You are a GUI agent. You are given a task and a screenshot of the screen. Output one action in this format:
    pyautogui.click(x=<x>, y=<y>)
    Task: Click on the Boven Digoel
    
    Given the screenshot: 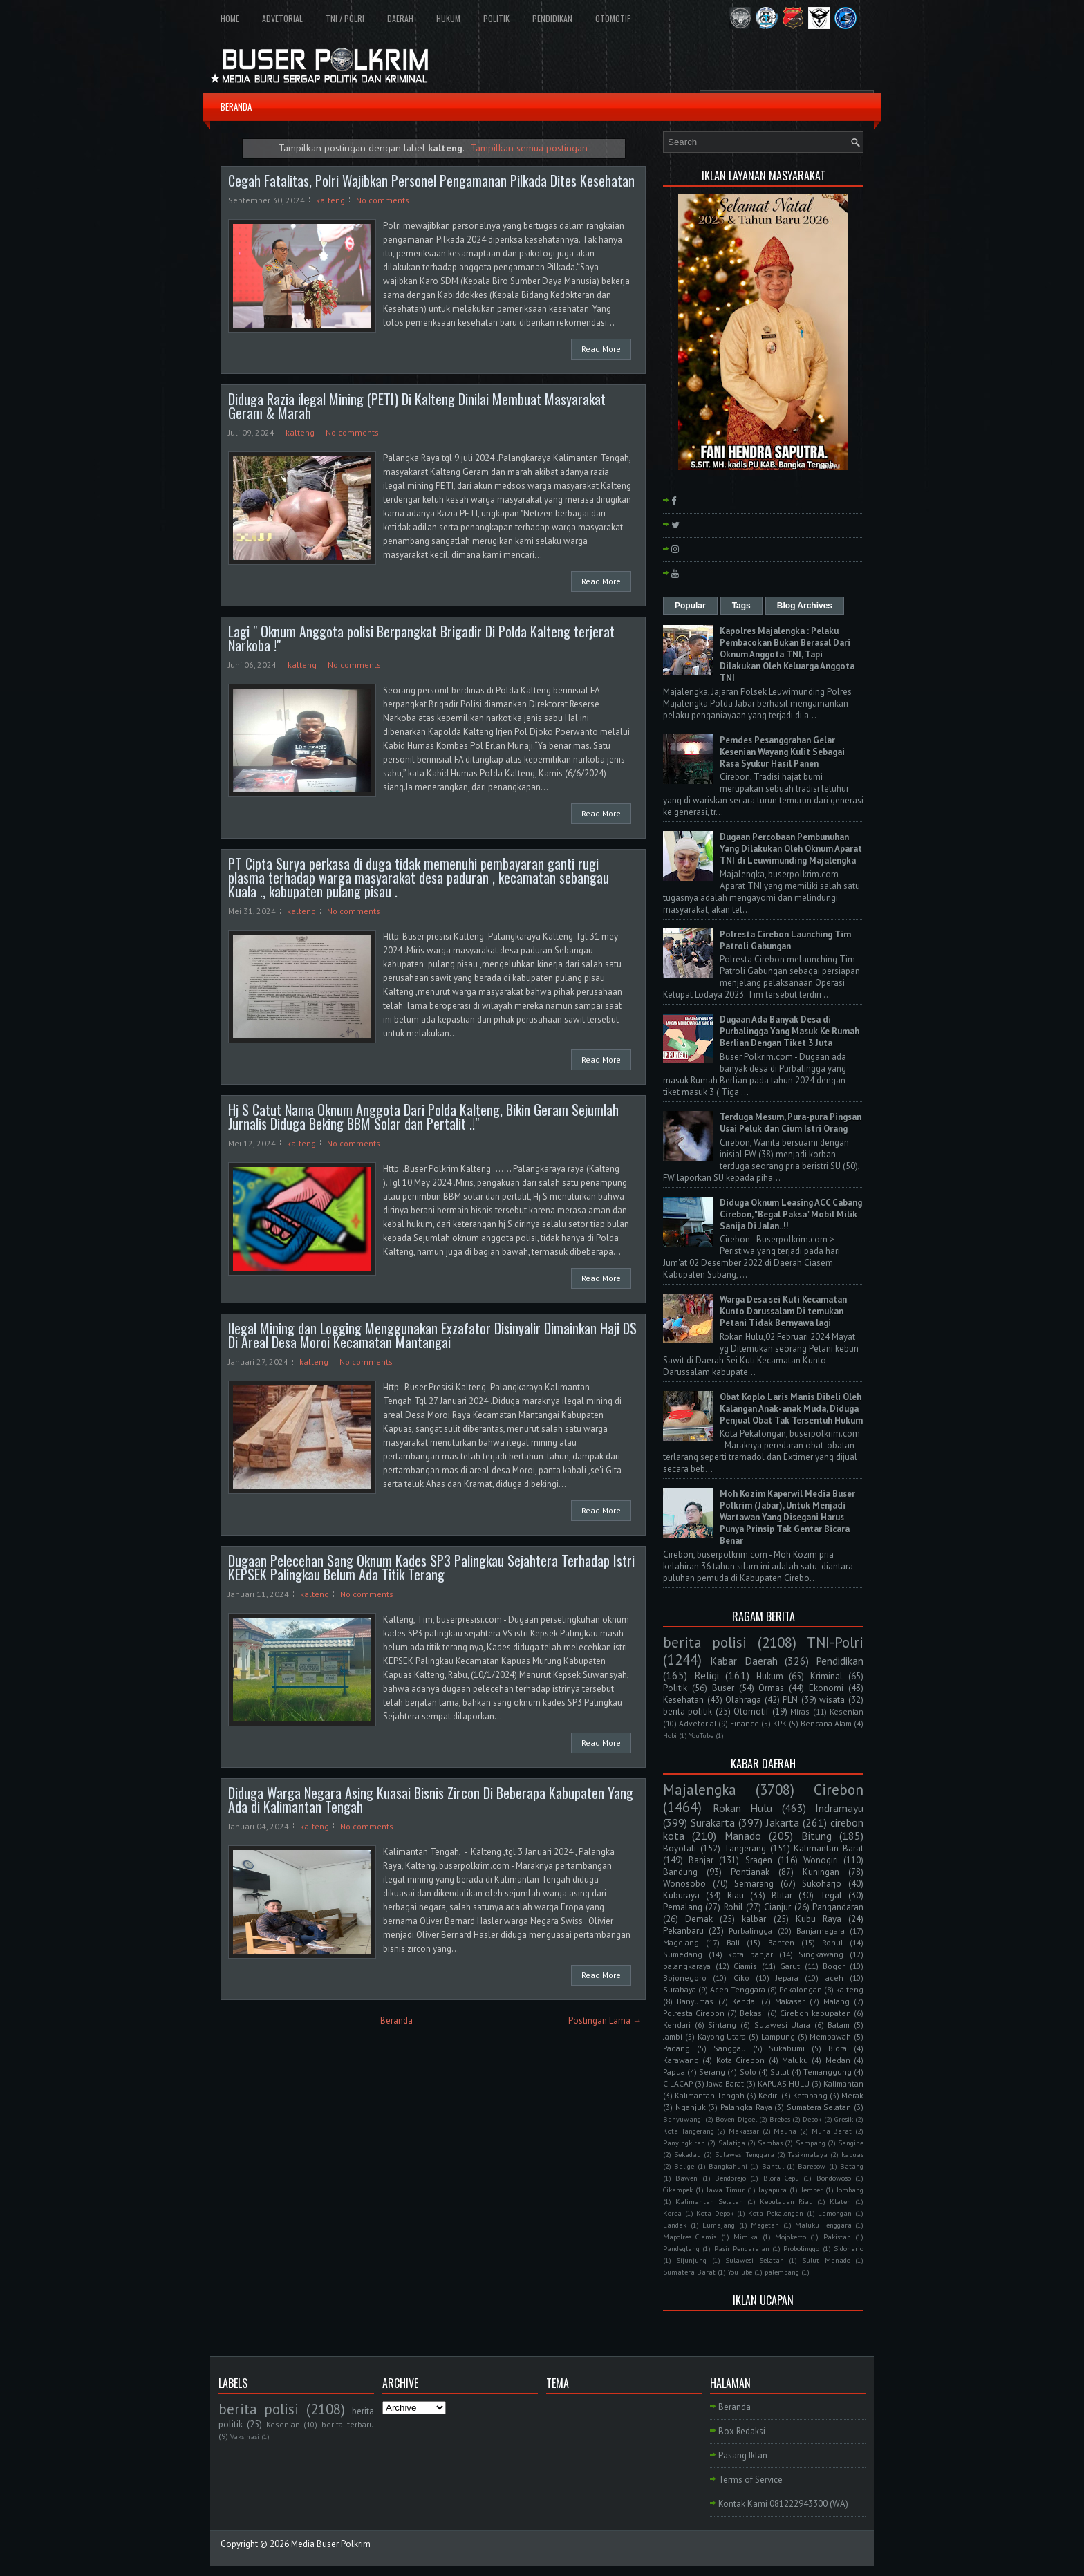 What is the action you would take?
    pyautogui.click(x=736, y=2119)
    